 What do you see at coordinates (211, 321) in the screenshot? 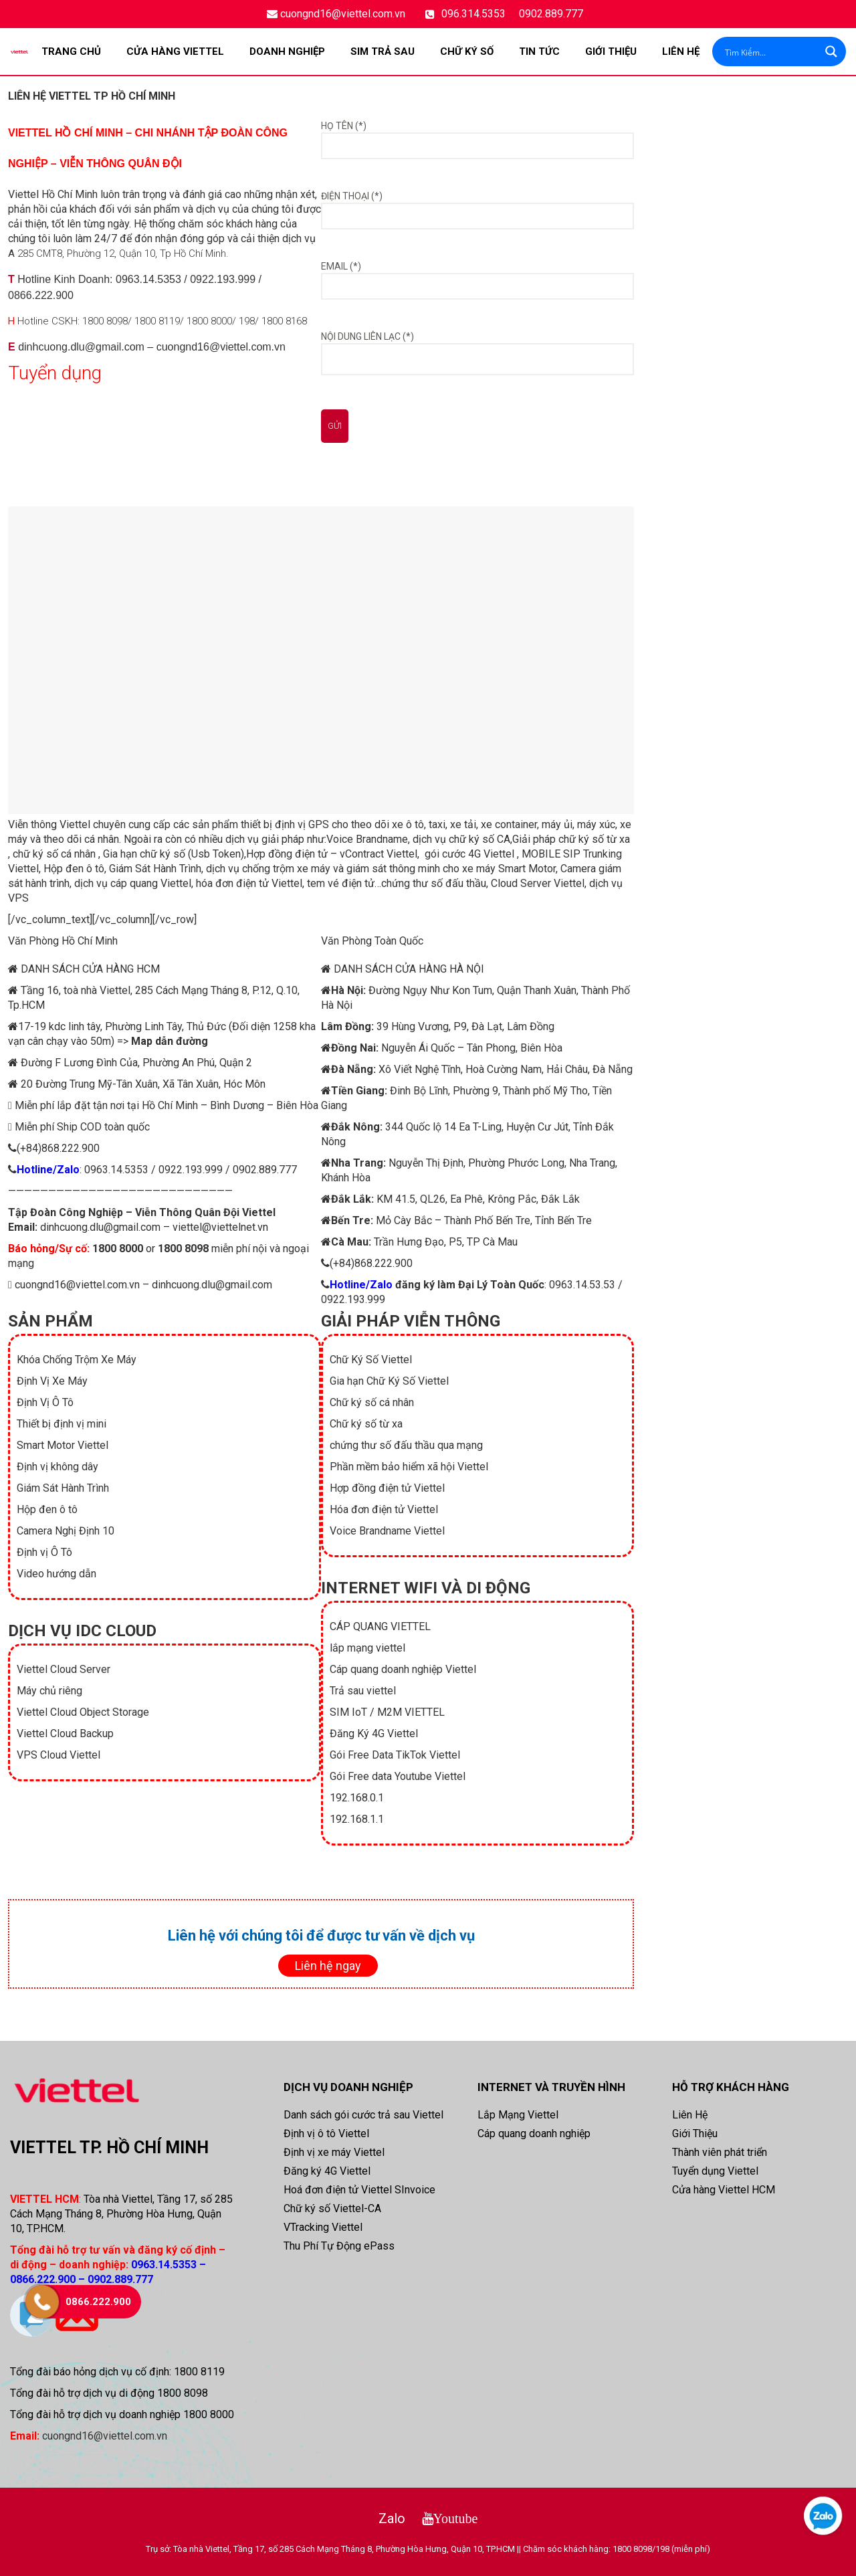
I see `1800 8000/` at bounding box center [211, 321].